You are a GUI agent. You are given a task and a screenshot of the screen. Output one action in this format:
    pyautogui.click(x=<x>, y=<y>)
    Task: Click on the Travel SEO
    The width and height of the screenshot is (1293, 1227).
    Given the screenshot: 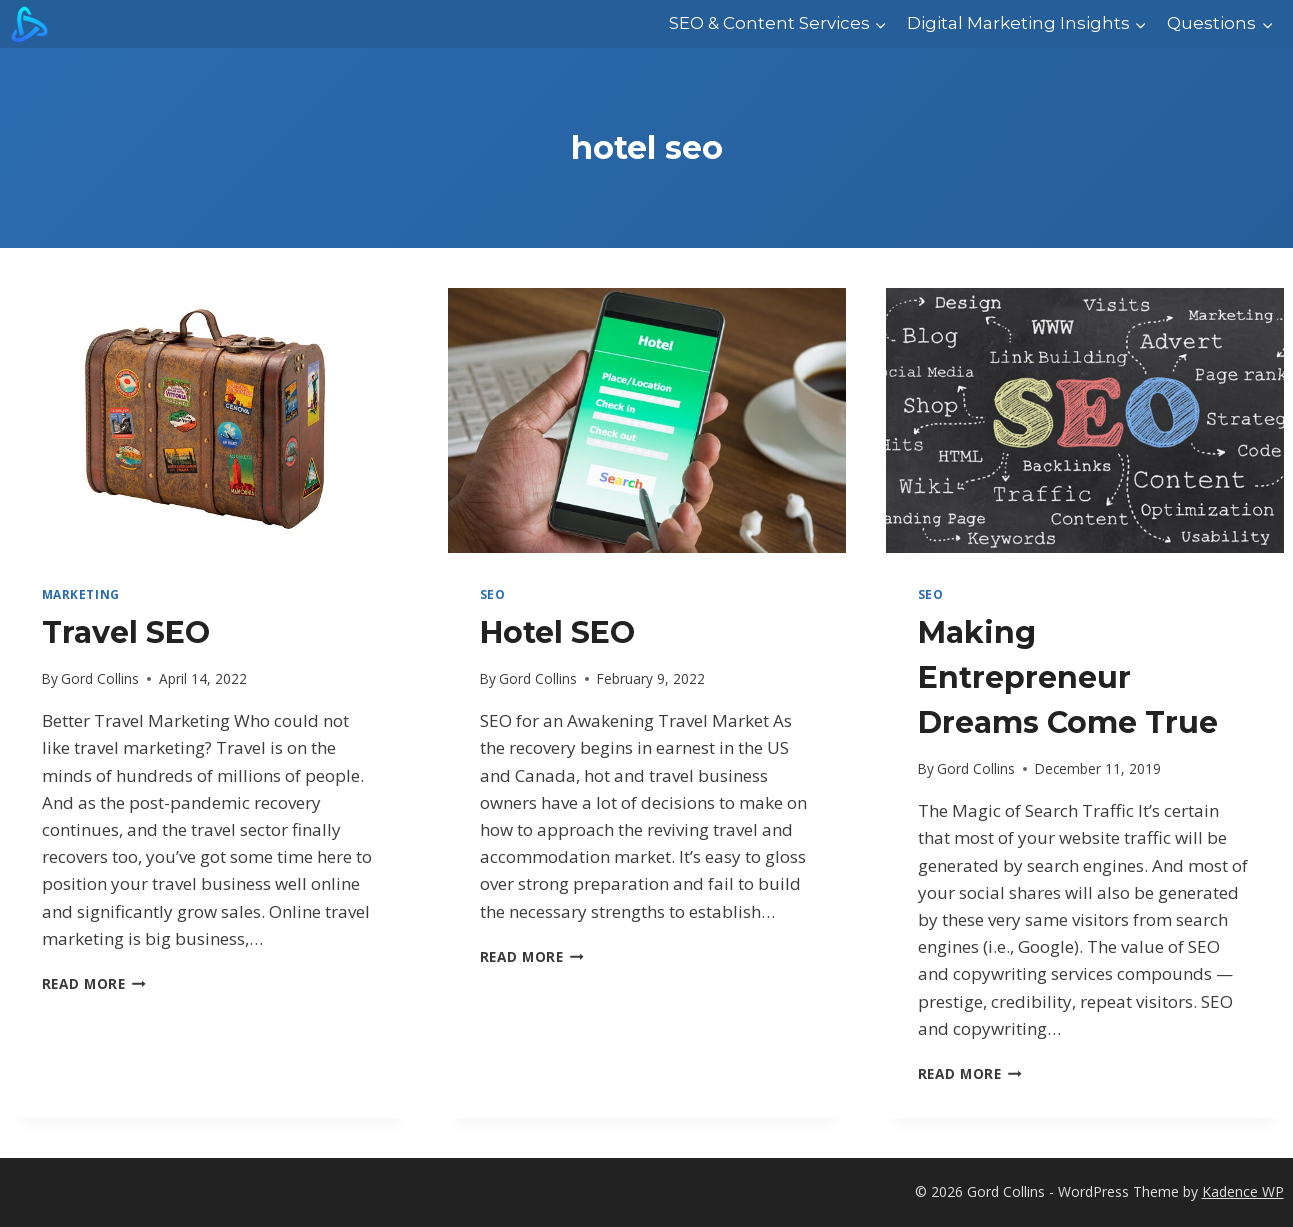 What is the action you would take?
    pyautogui.click(x=126, y=632)
    